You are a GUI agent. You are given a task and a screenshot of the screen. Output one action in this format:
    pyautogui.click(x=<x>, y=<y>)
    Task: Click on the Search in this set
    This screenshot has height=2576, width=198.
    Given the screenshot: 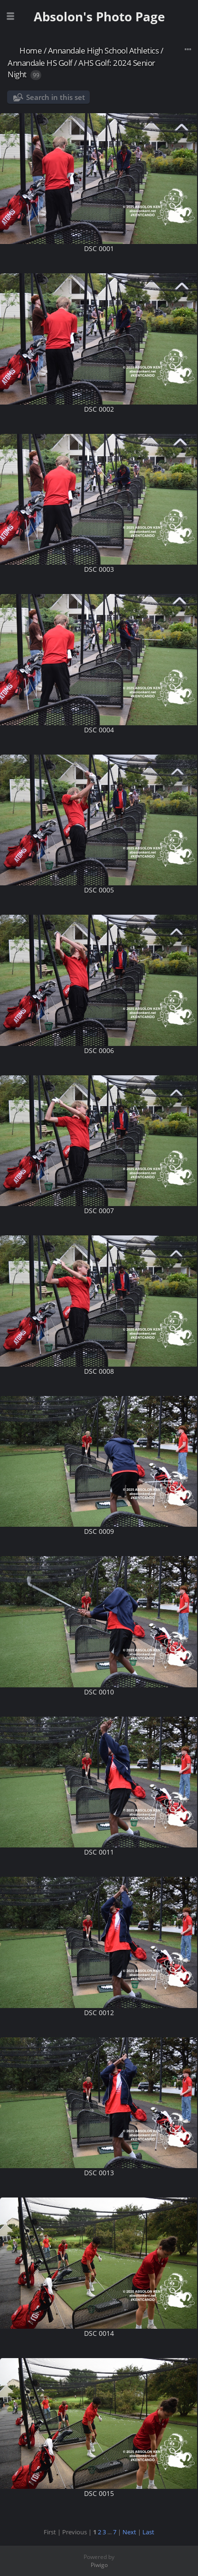 What is the action you would take?
    pyautogui.click(x=55, y=97)
    